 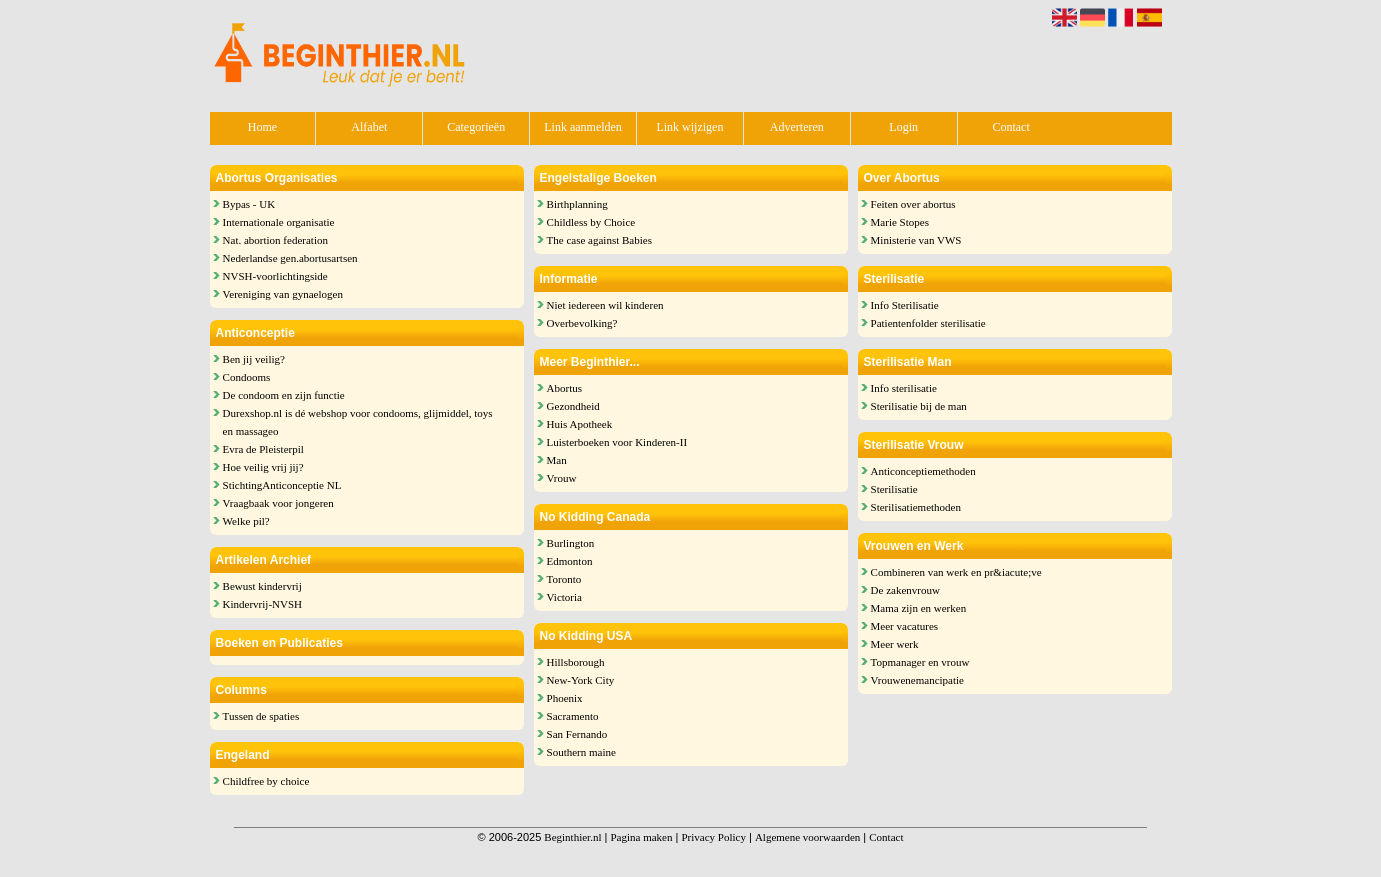 I want to click on Childless by Choice, so click(x=591, y=222).